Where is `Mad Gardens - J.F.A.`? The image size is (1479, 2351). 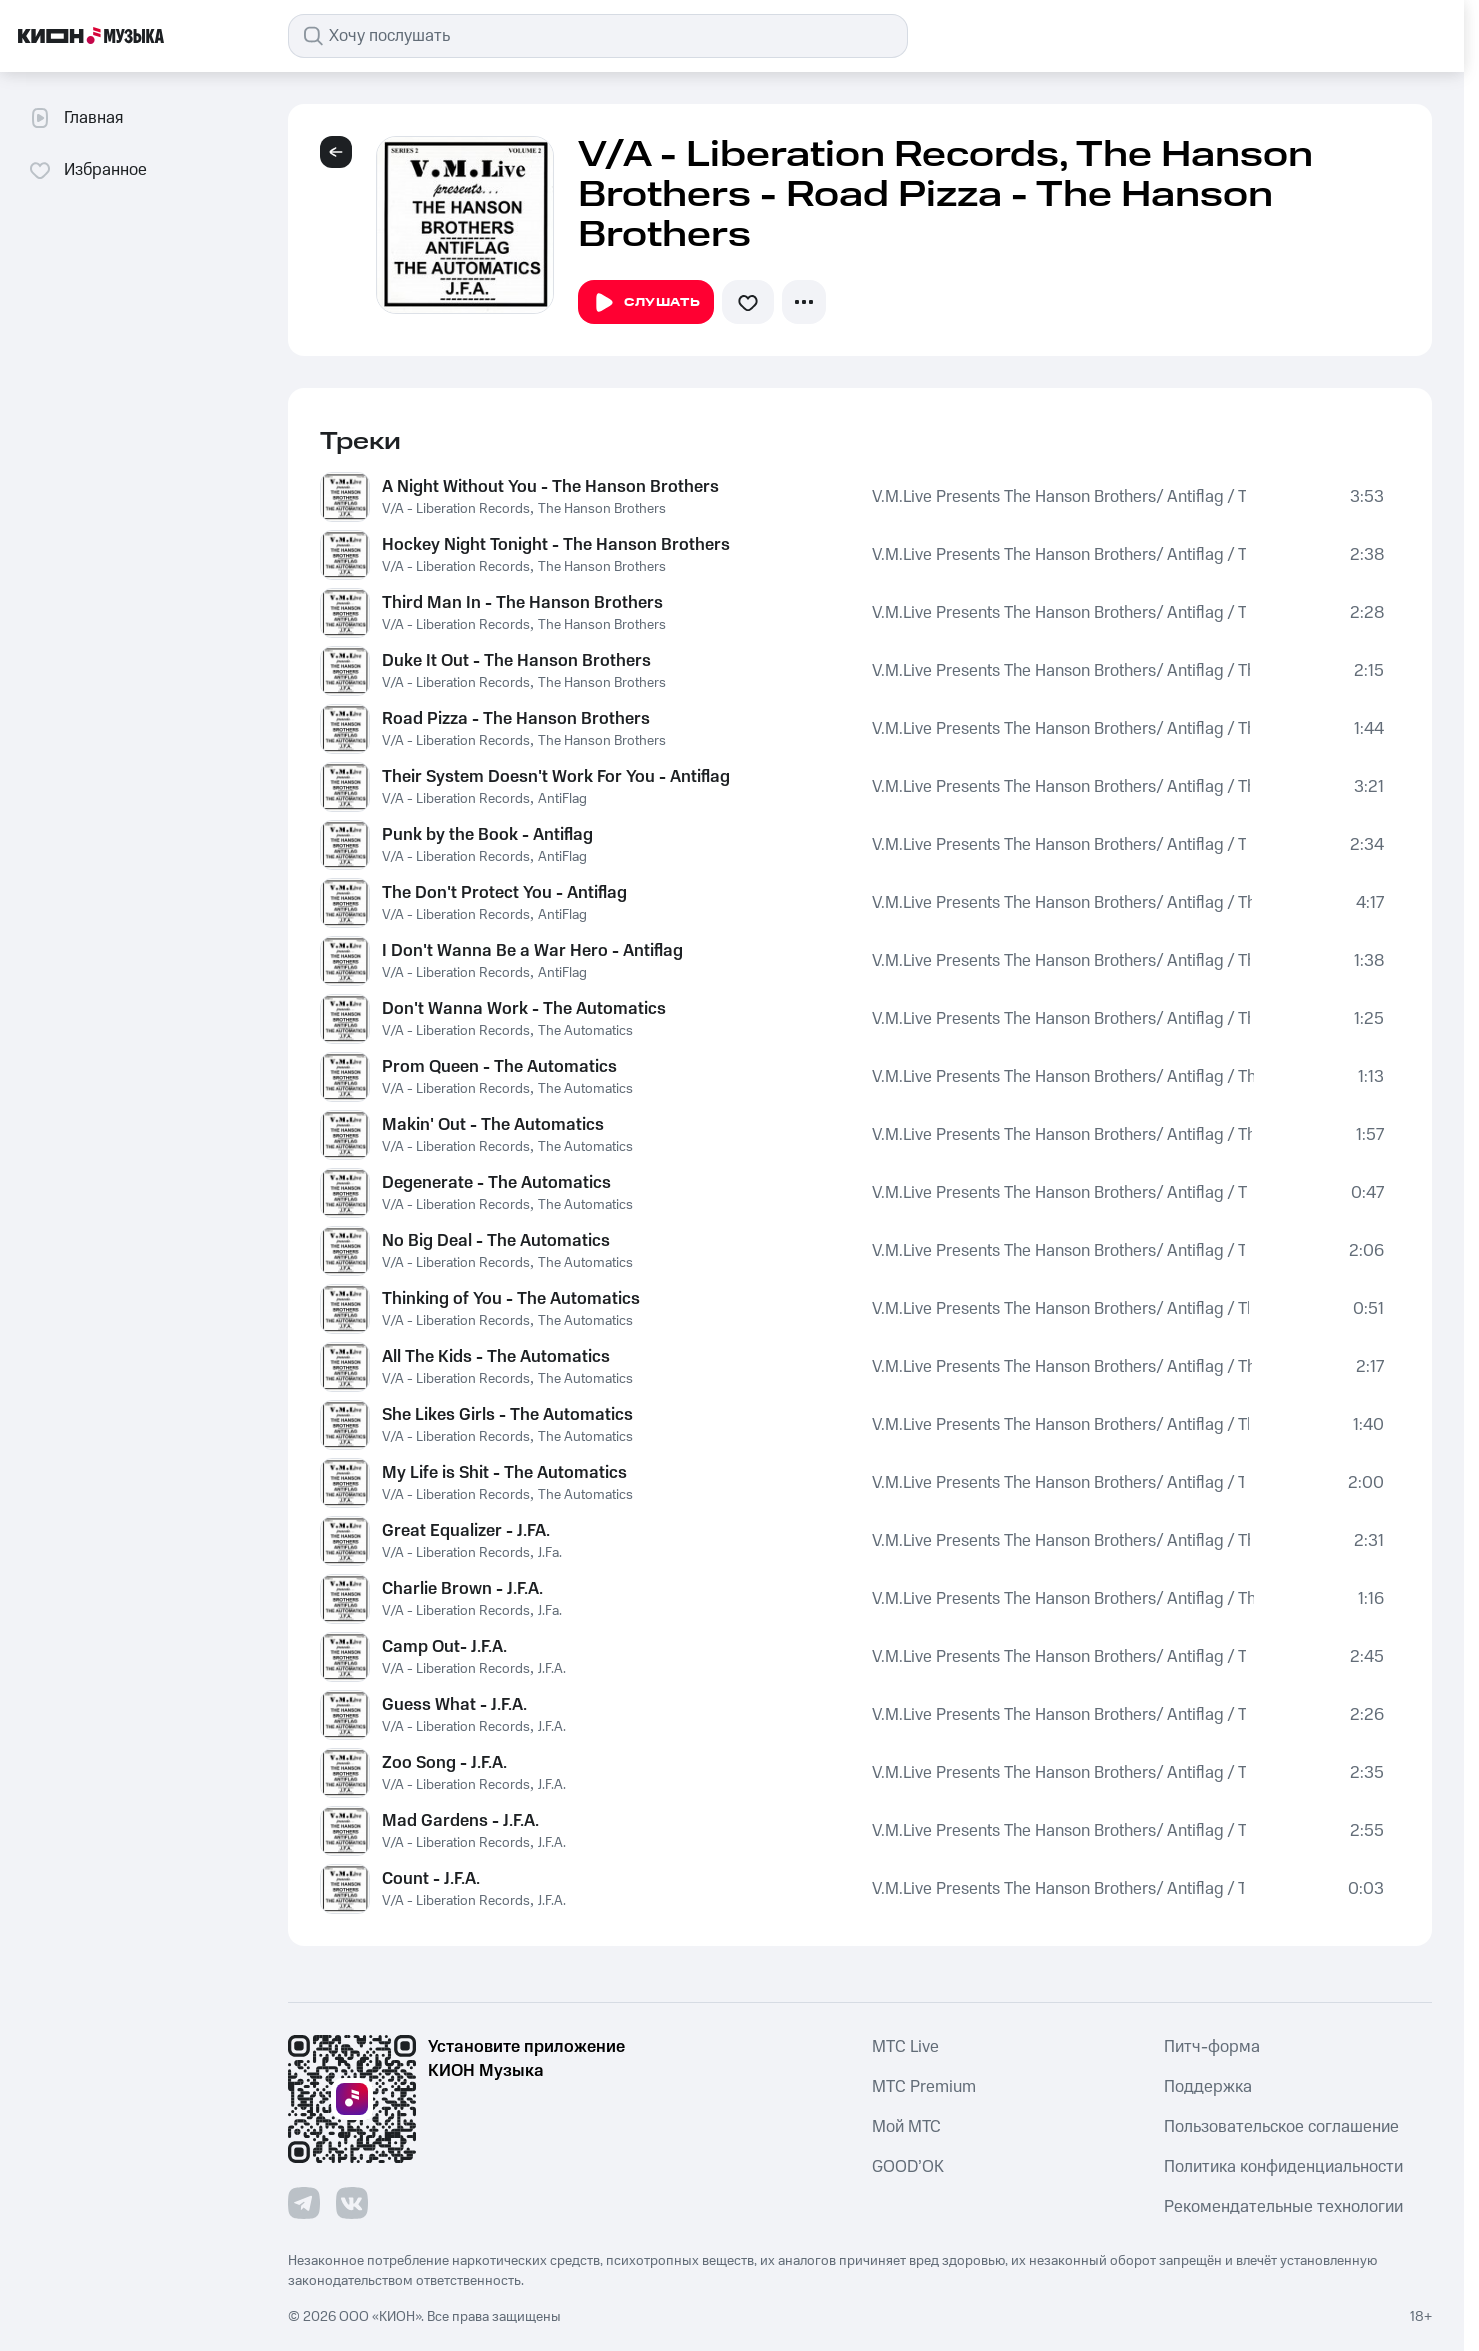 Mad Gardens - J.F.A. is located at coordinates (460, 1821).